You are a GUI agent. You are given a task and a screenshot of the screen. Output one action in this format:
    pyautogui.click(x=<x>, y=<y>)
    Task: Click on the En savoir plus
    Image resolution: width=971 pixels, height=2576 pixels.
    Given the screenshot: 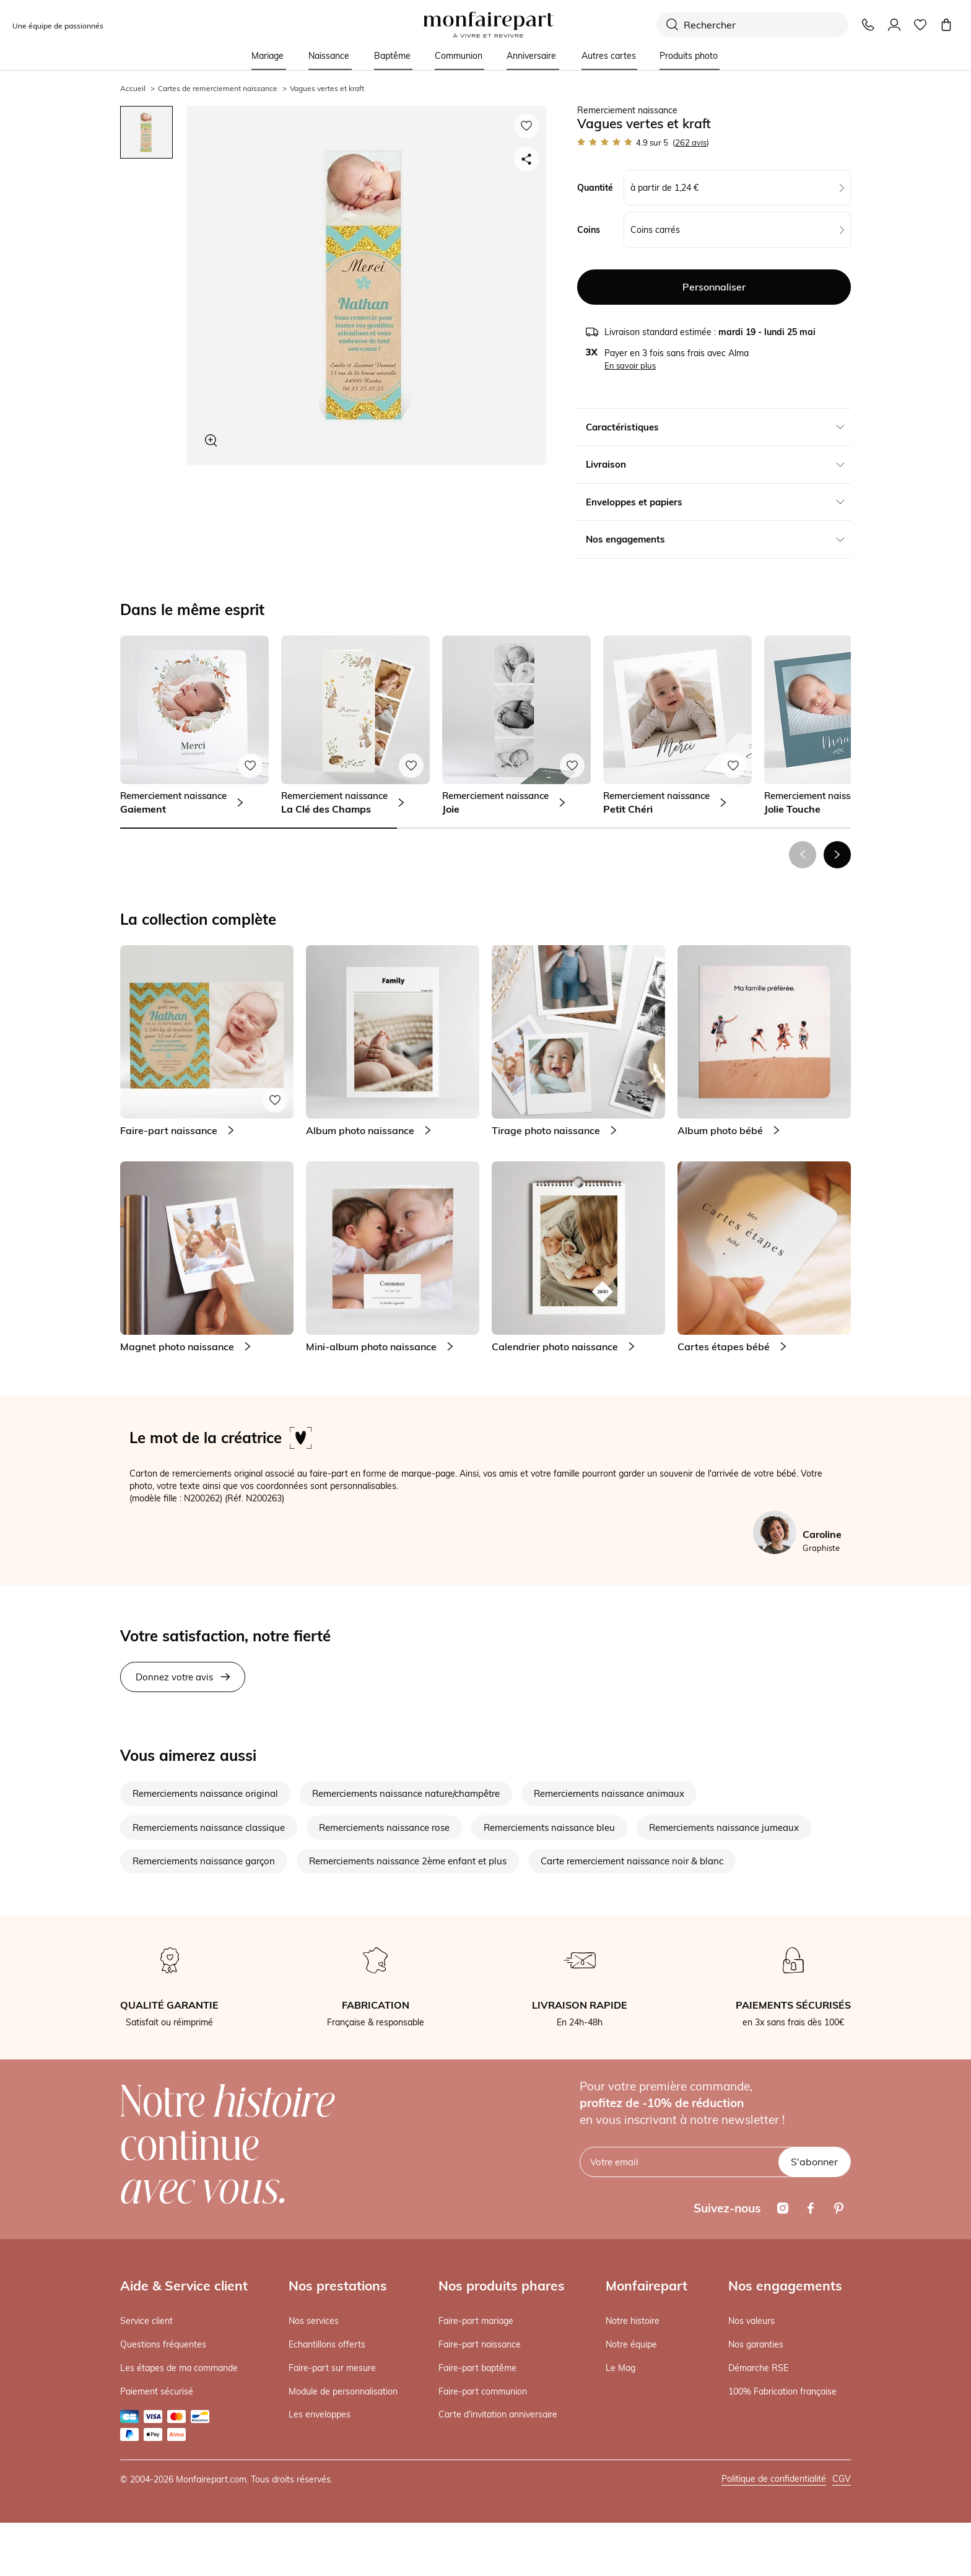 What is the action you would take?
    pyautogui.click(x=630, y=365)
    